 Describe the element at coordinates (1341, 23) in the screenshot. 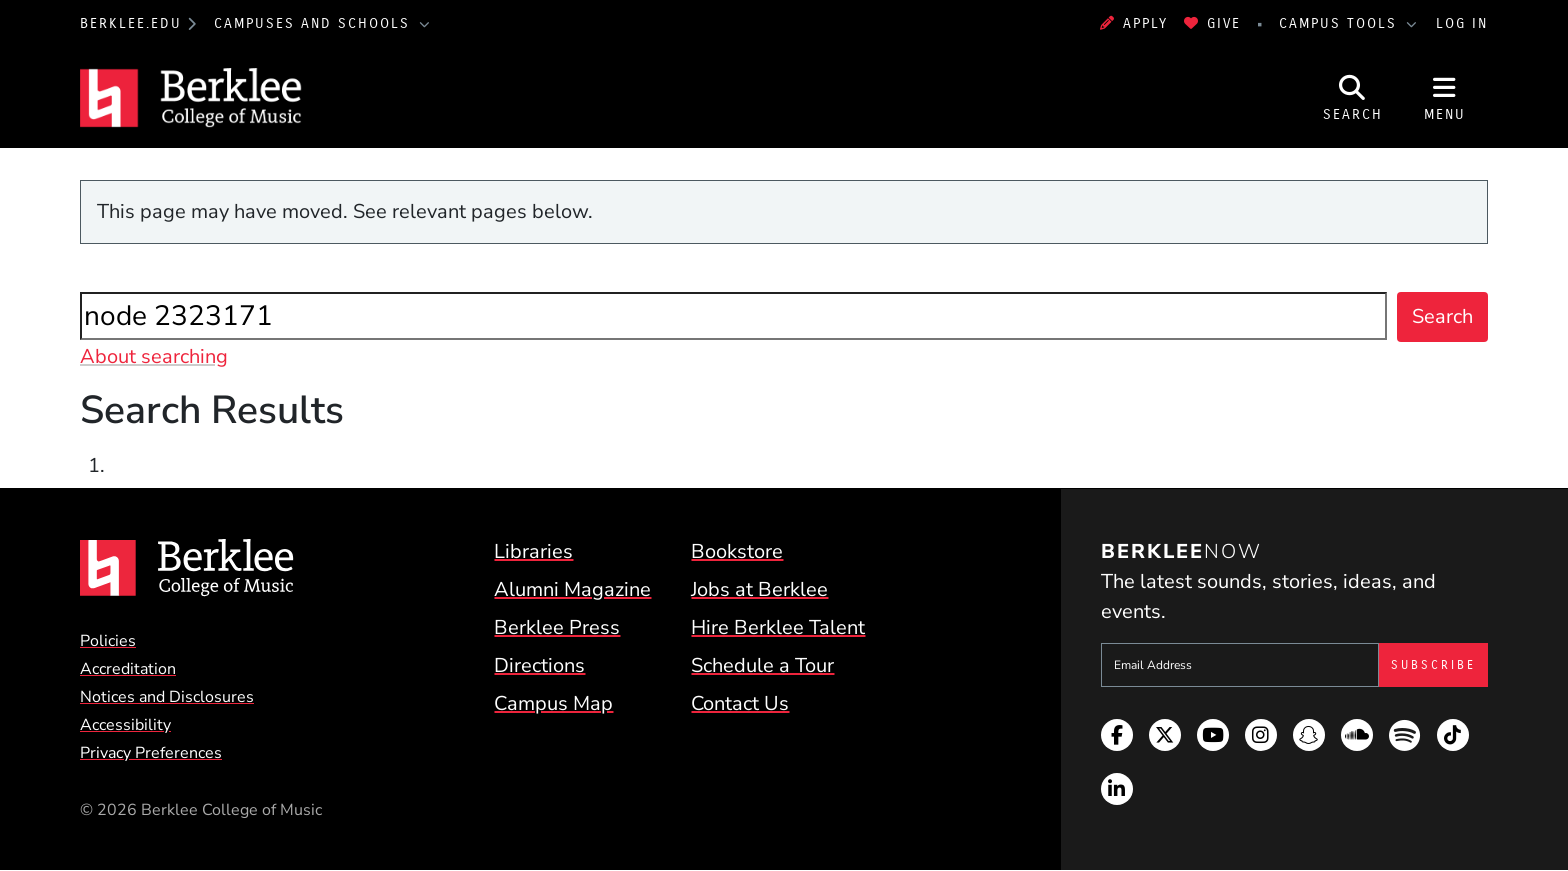

I see `Campus Tools` at that location.